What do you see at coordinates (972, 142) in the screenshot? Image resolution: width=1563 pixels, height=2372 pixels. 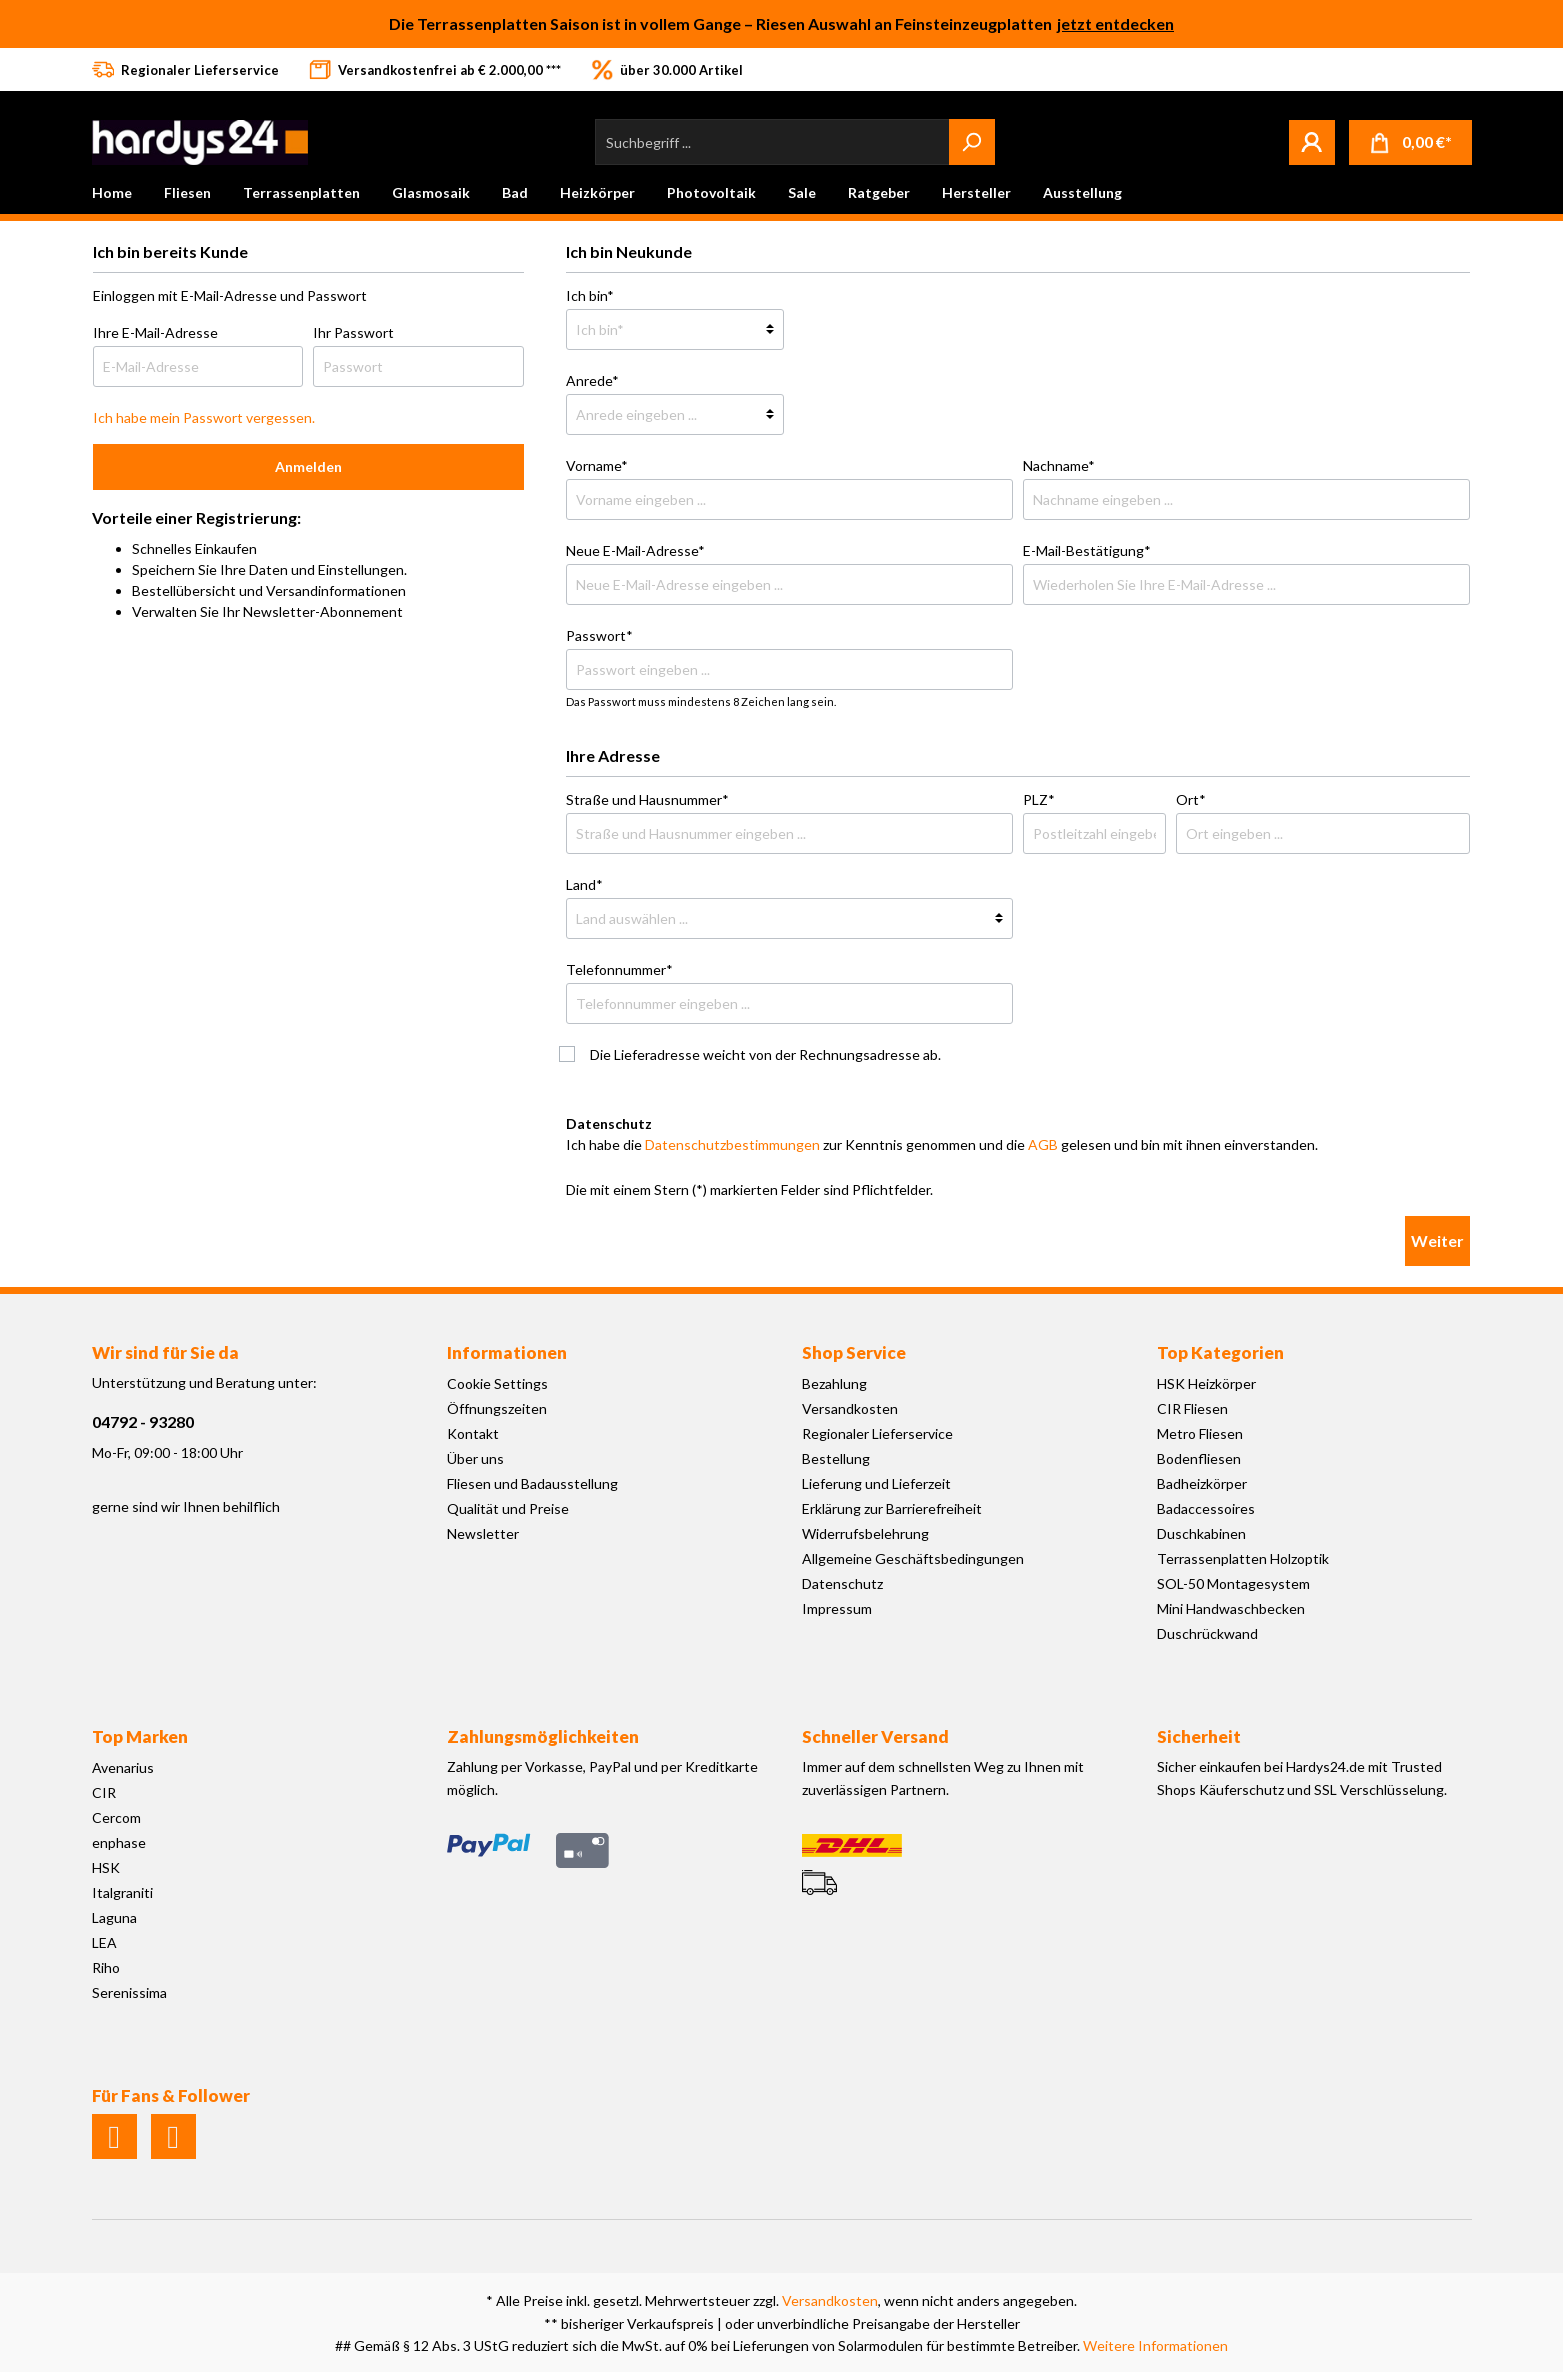 I see `[Suchen]` at bounding box center [972, 142].